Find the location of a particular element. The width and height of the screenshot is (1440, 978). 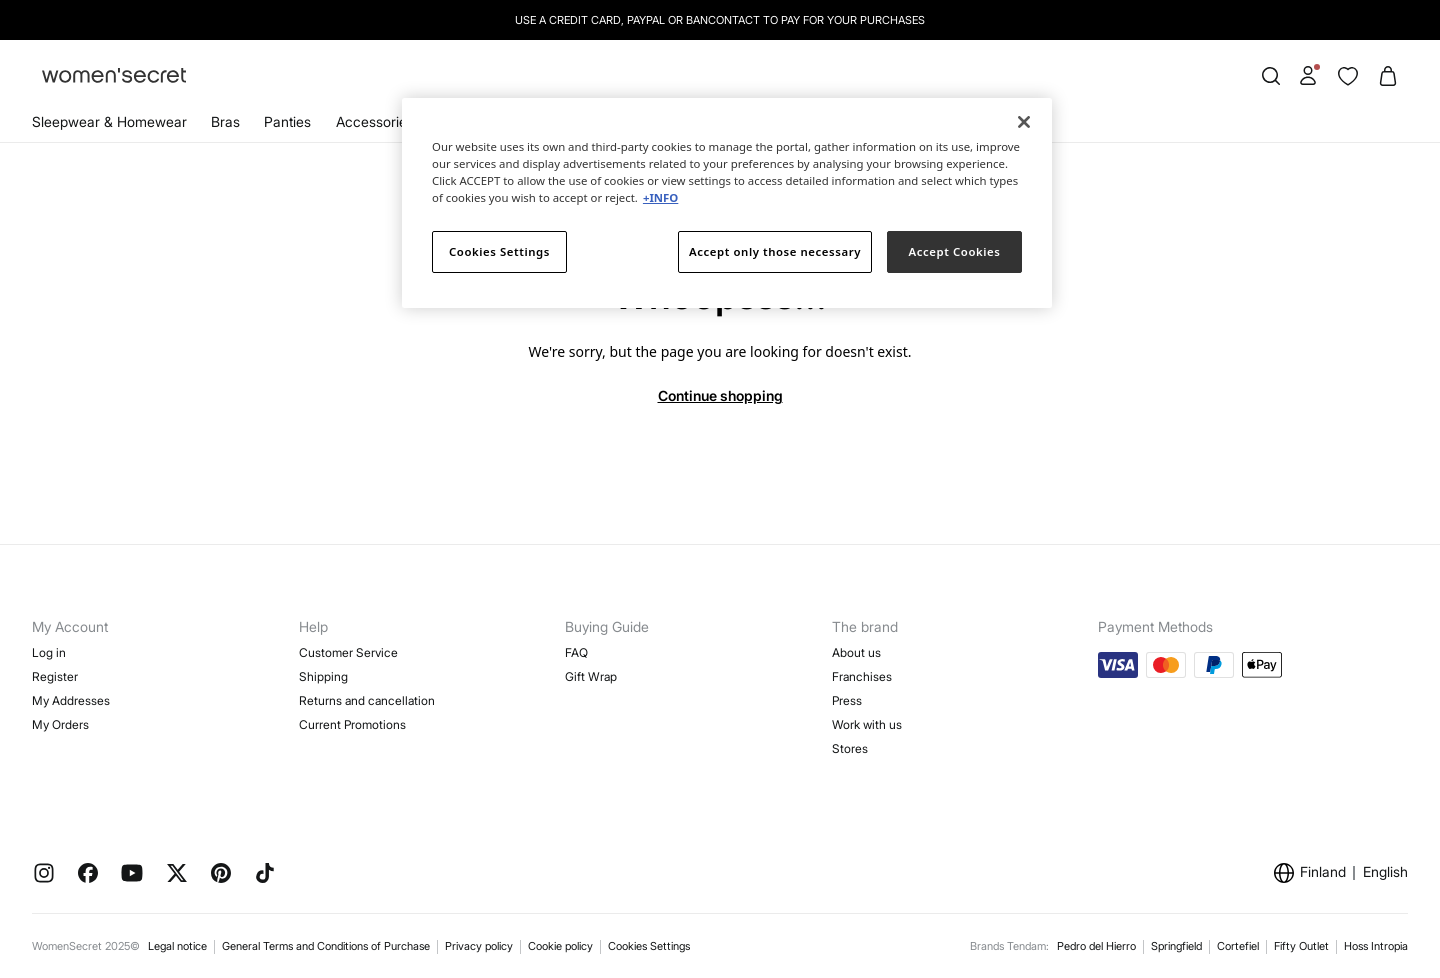

My Orders is located at coordinates (60, 724).